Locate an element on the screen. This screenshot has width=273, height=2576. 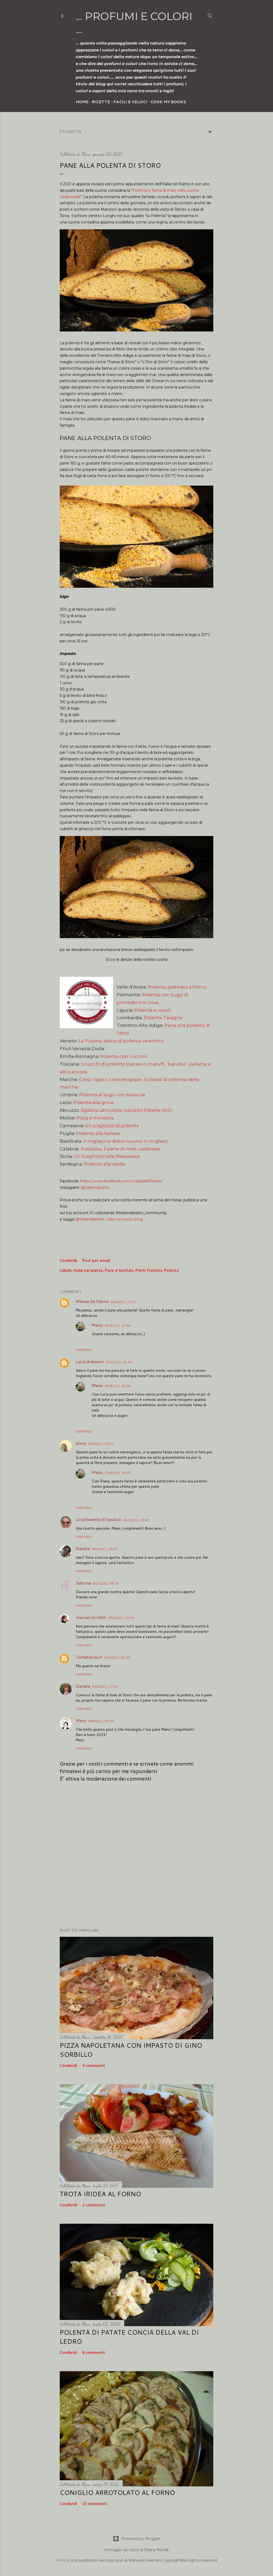
Sabrina is located at coordinates (83, 1583).